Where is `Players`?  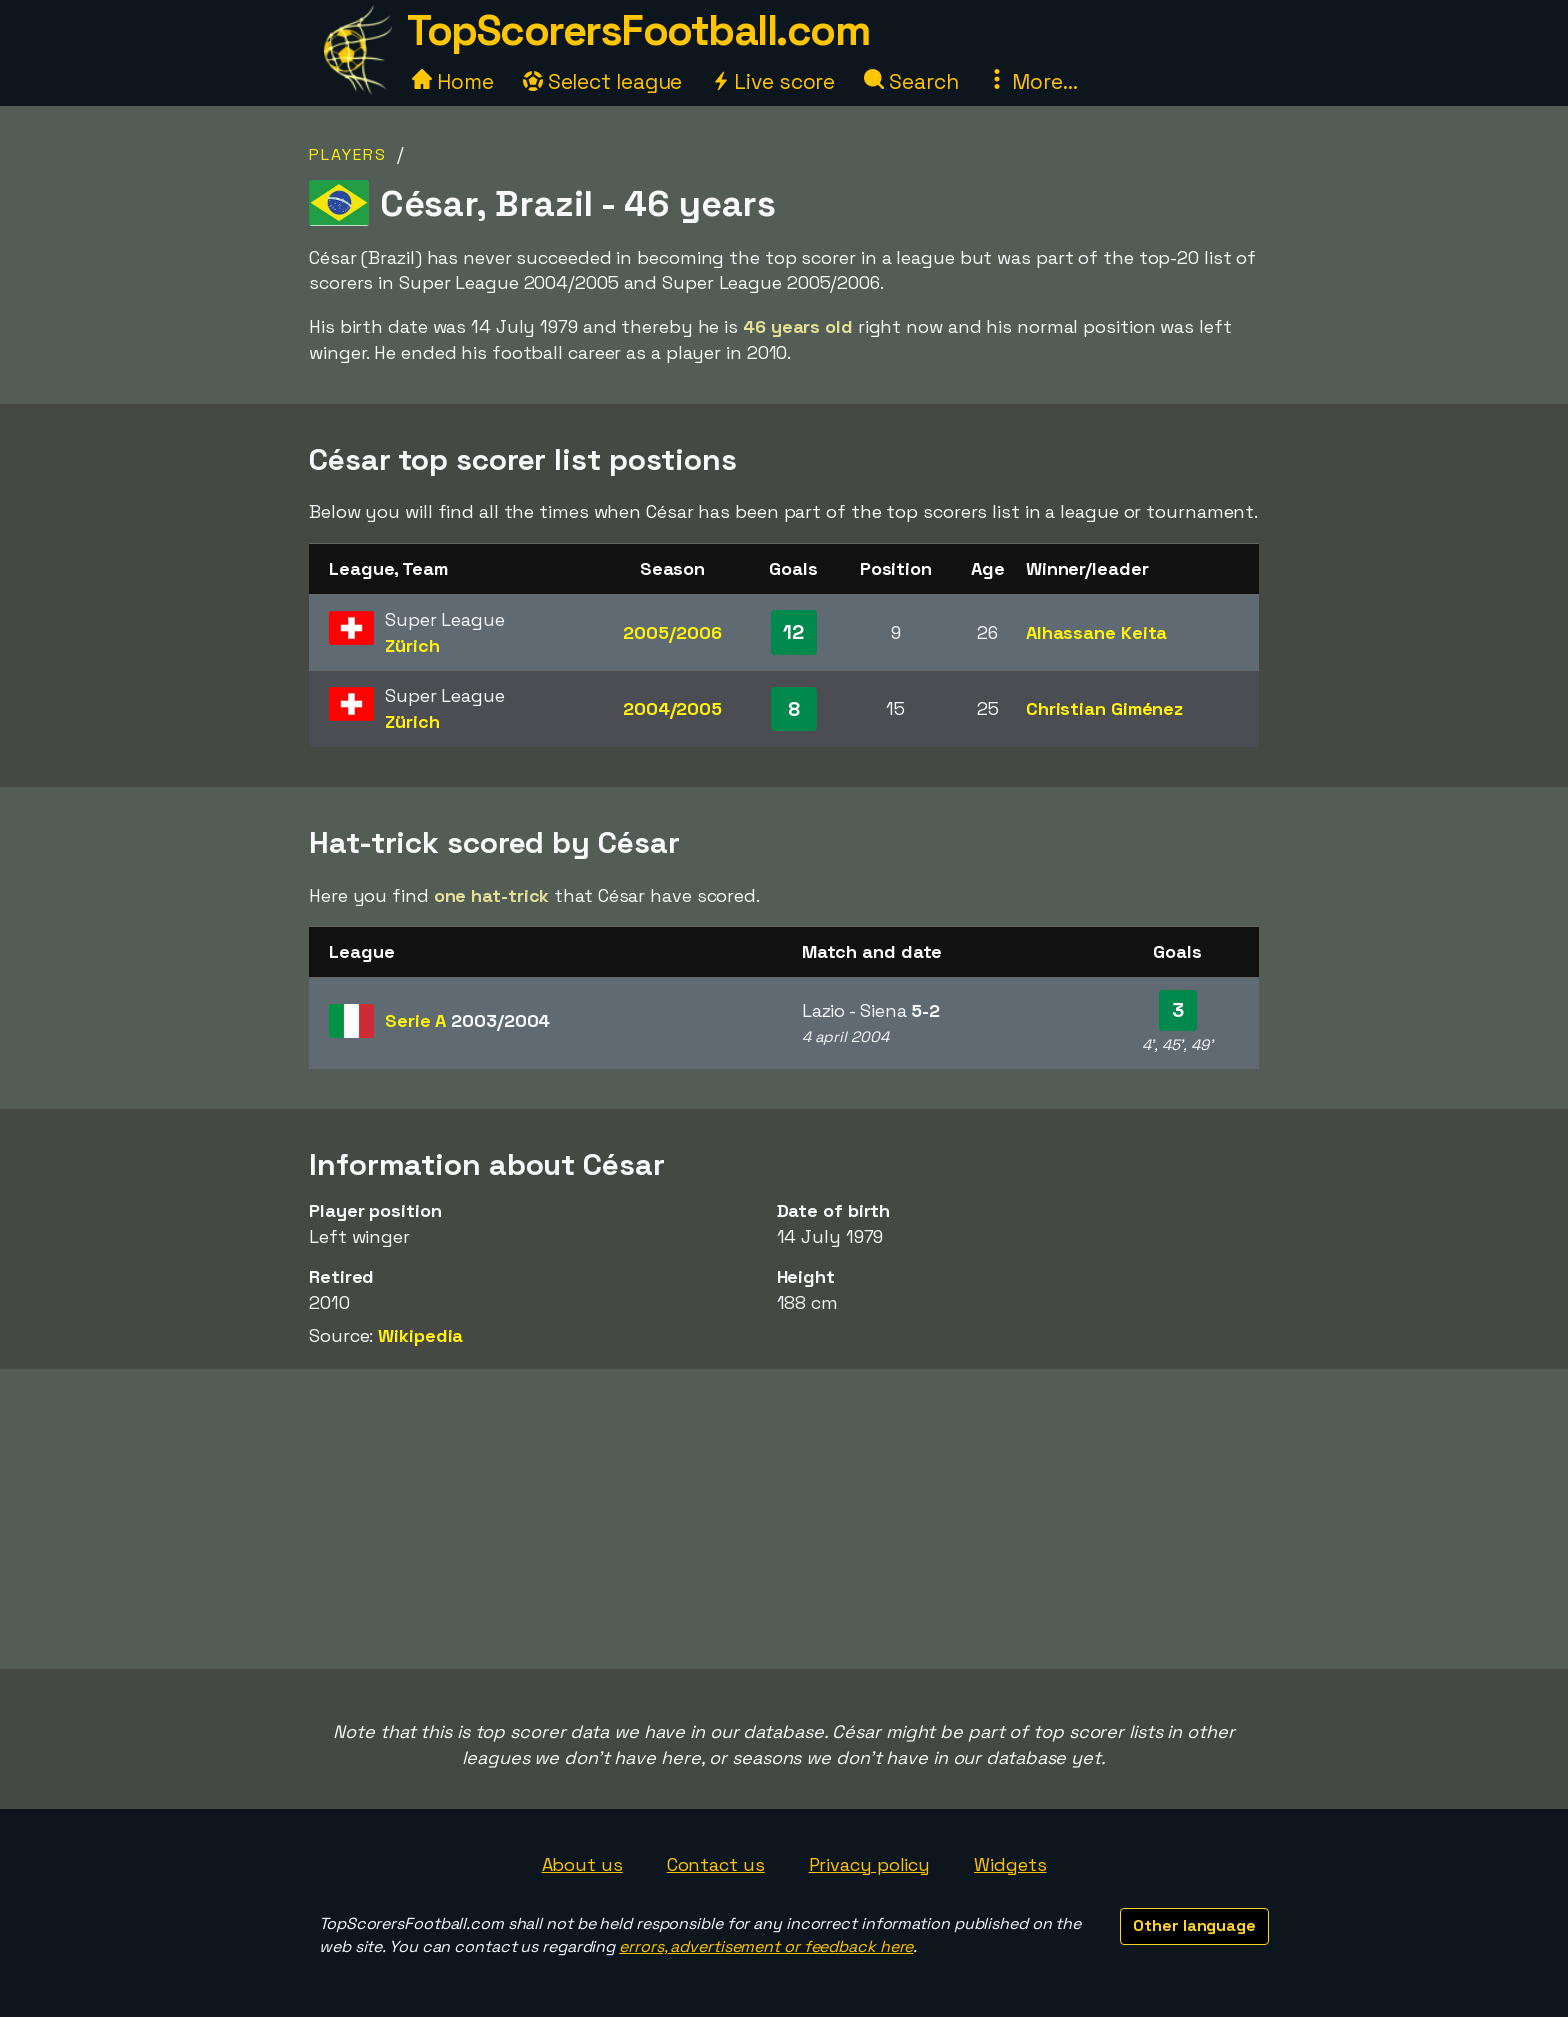
Players is located at coordinates (348, 154).